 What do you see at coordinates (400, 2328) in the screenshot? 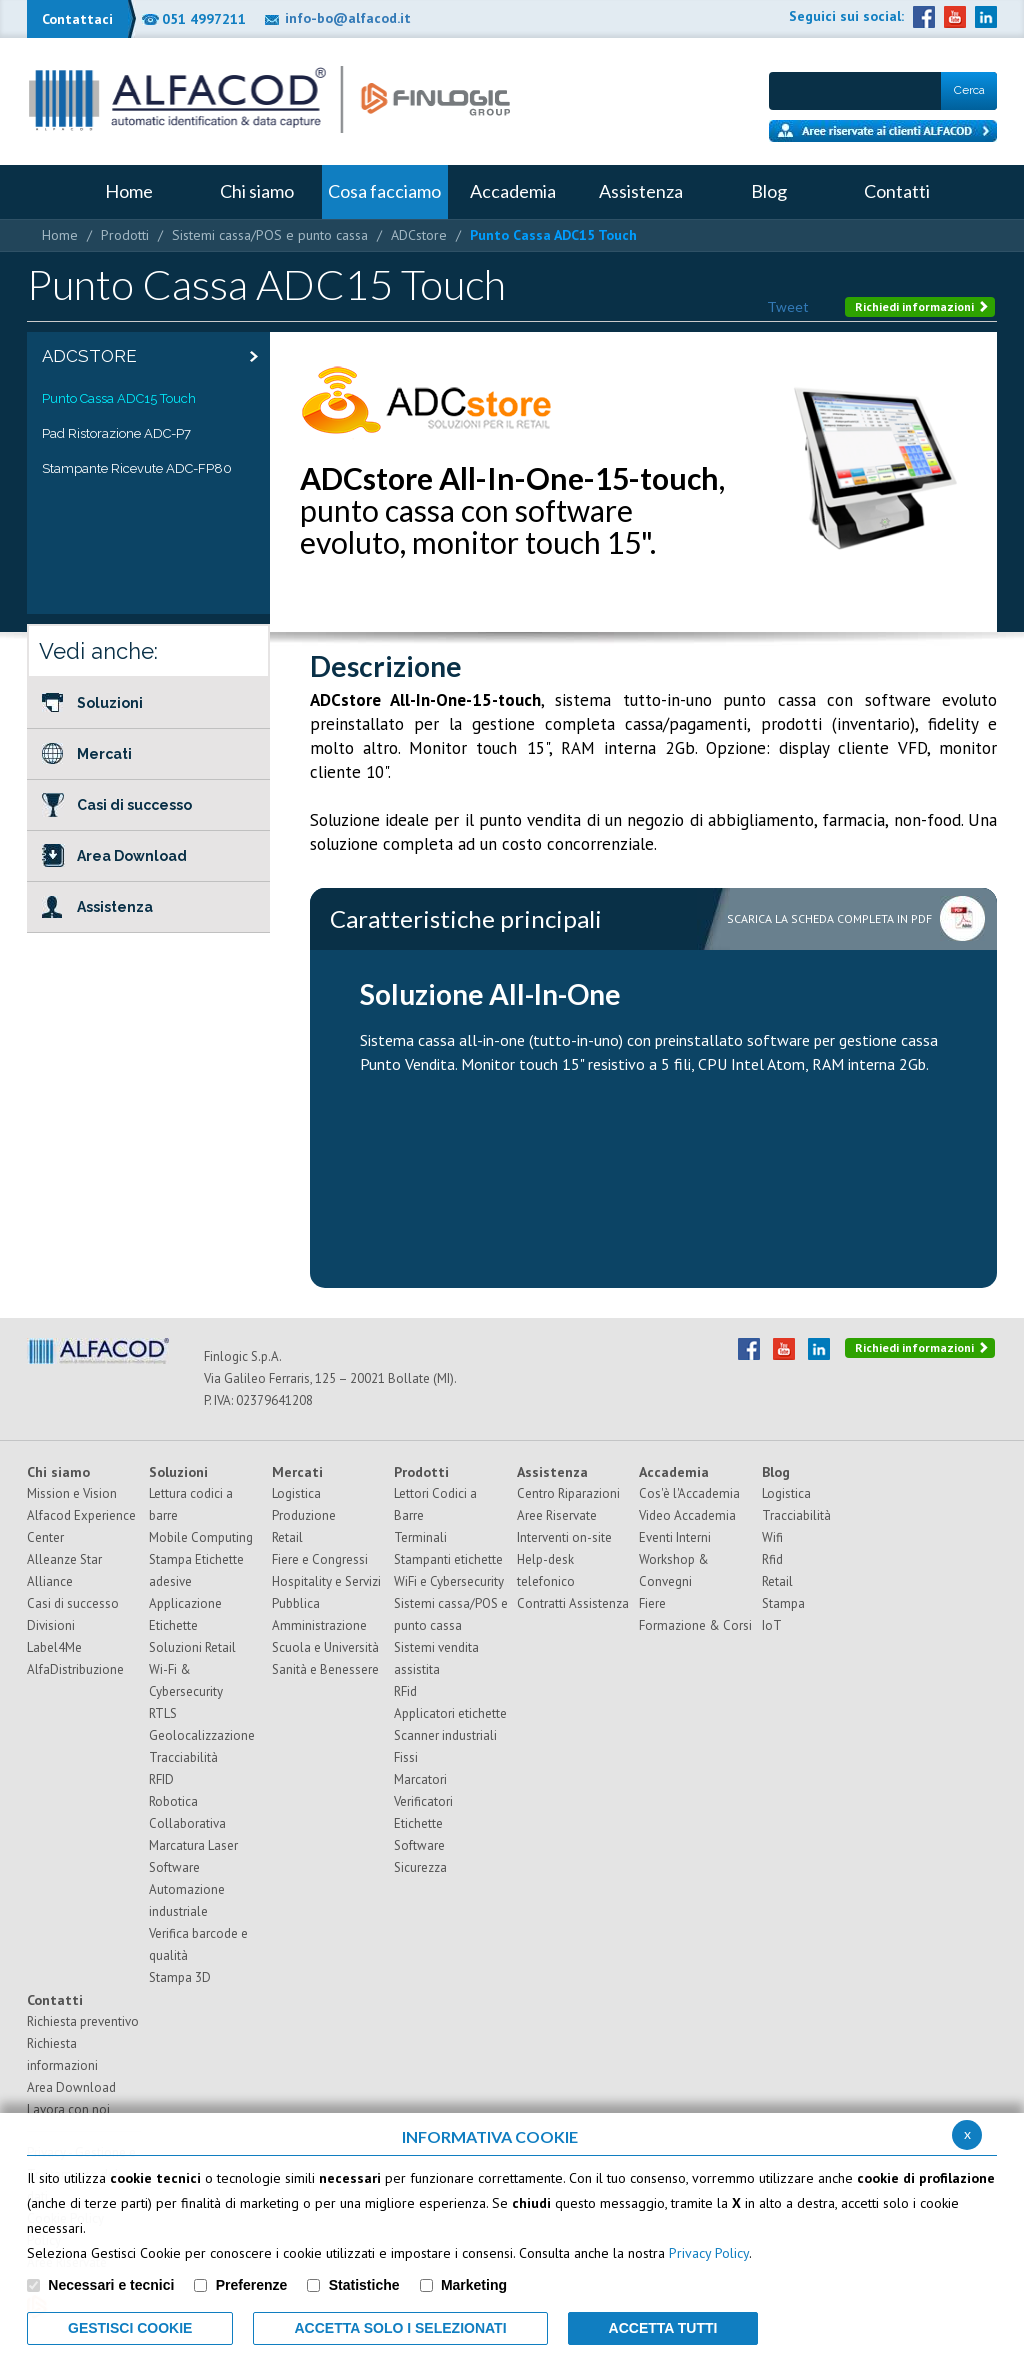
I see `ACCETTA SOLO I SELEZIONATI` at bounding box center [400, 2328].